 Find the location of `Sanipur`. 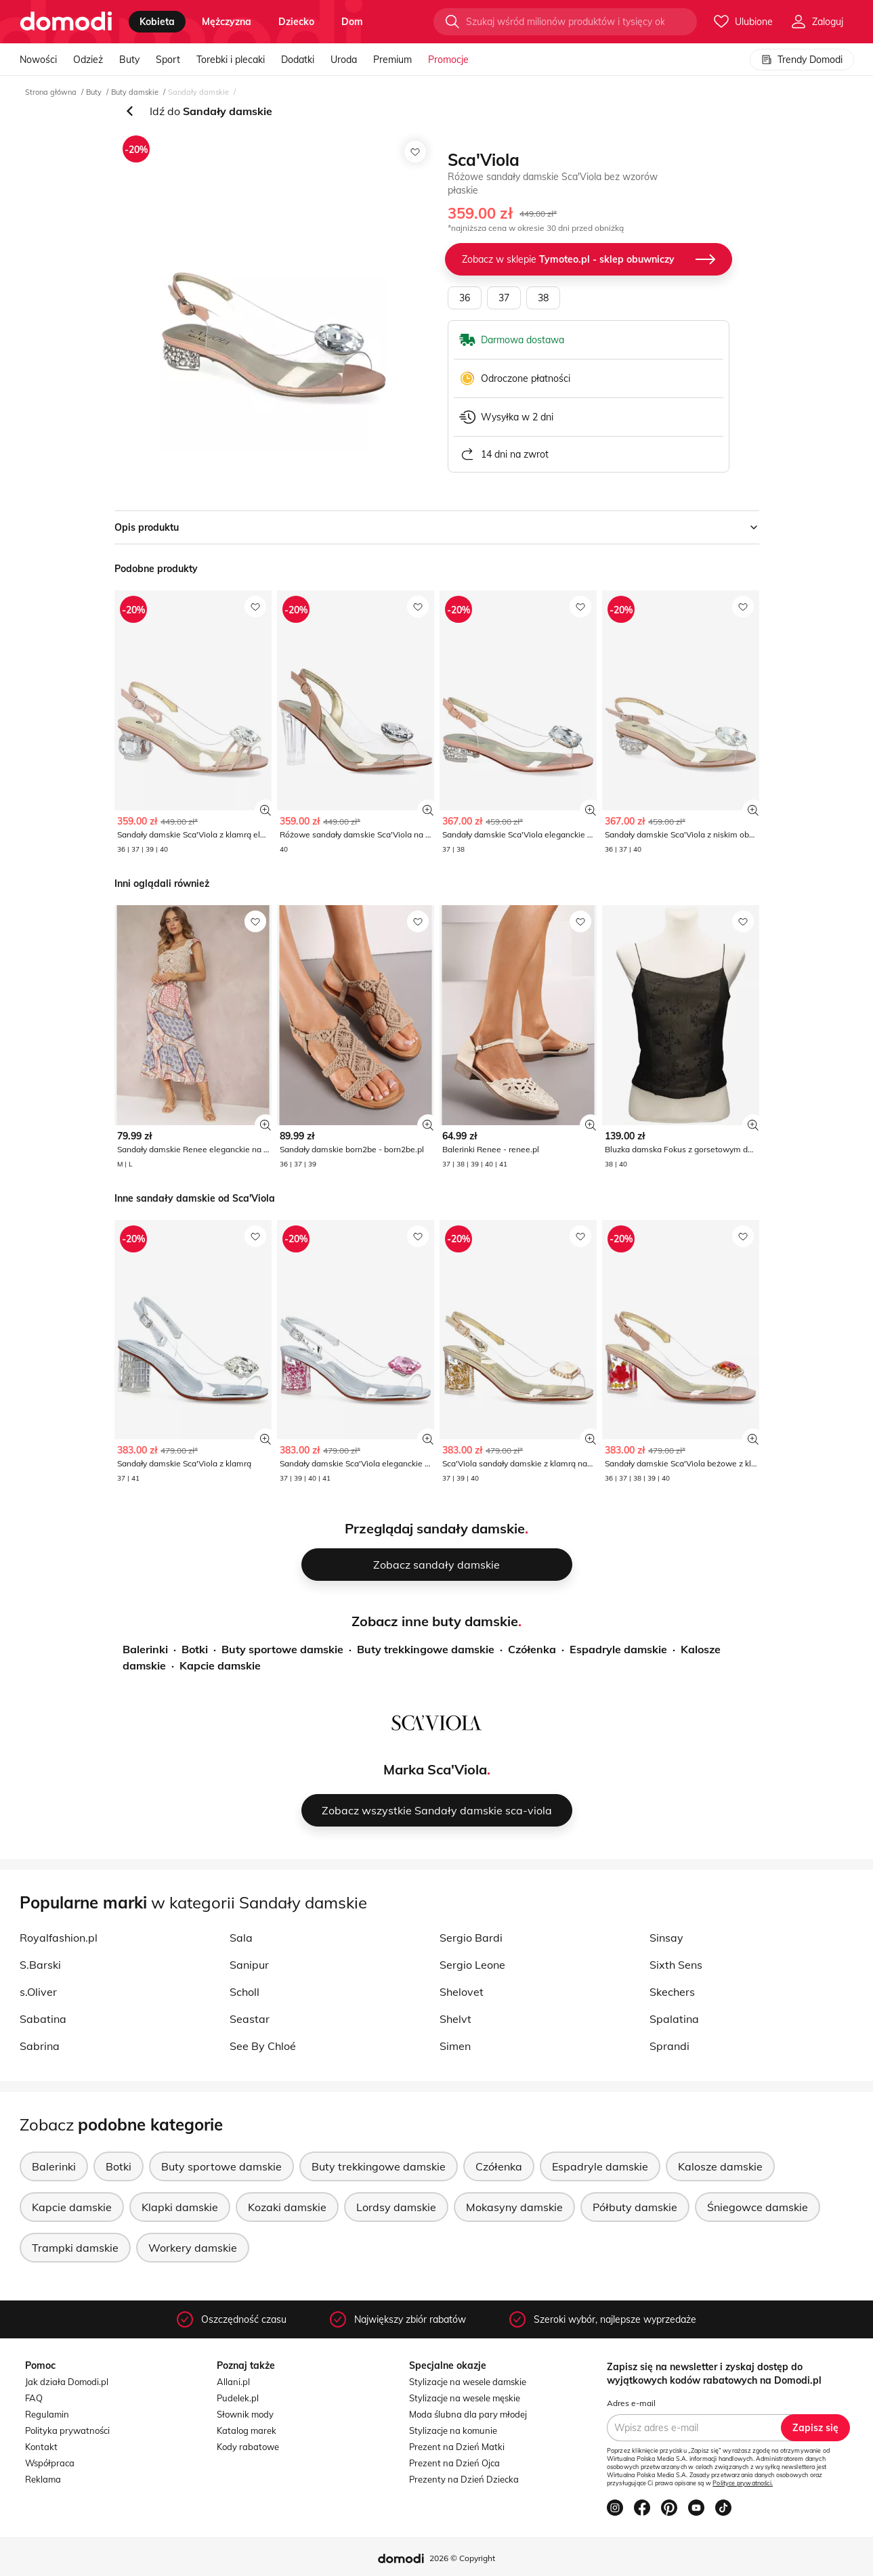

Sanipur is located at coordinates (249, 1964).